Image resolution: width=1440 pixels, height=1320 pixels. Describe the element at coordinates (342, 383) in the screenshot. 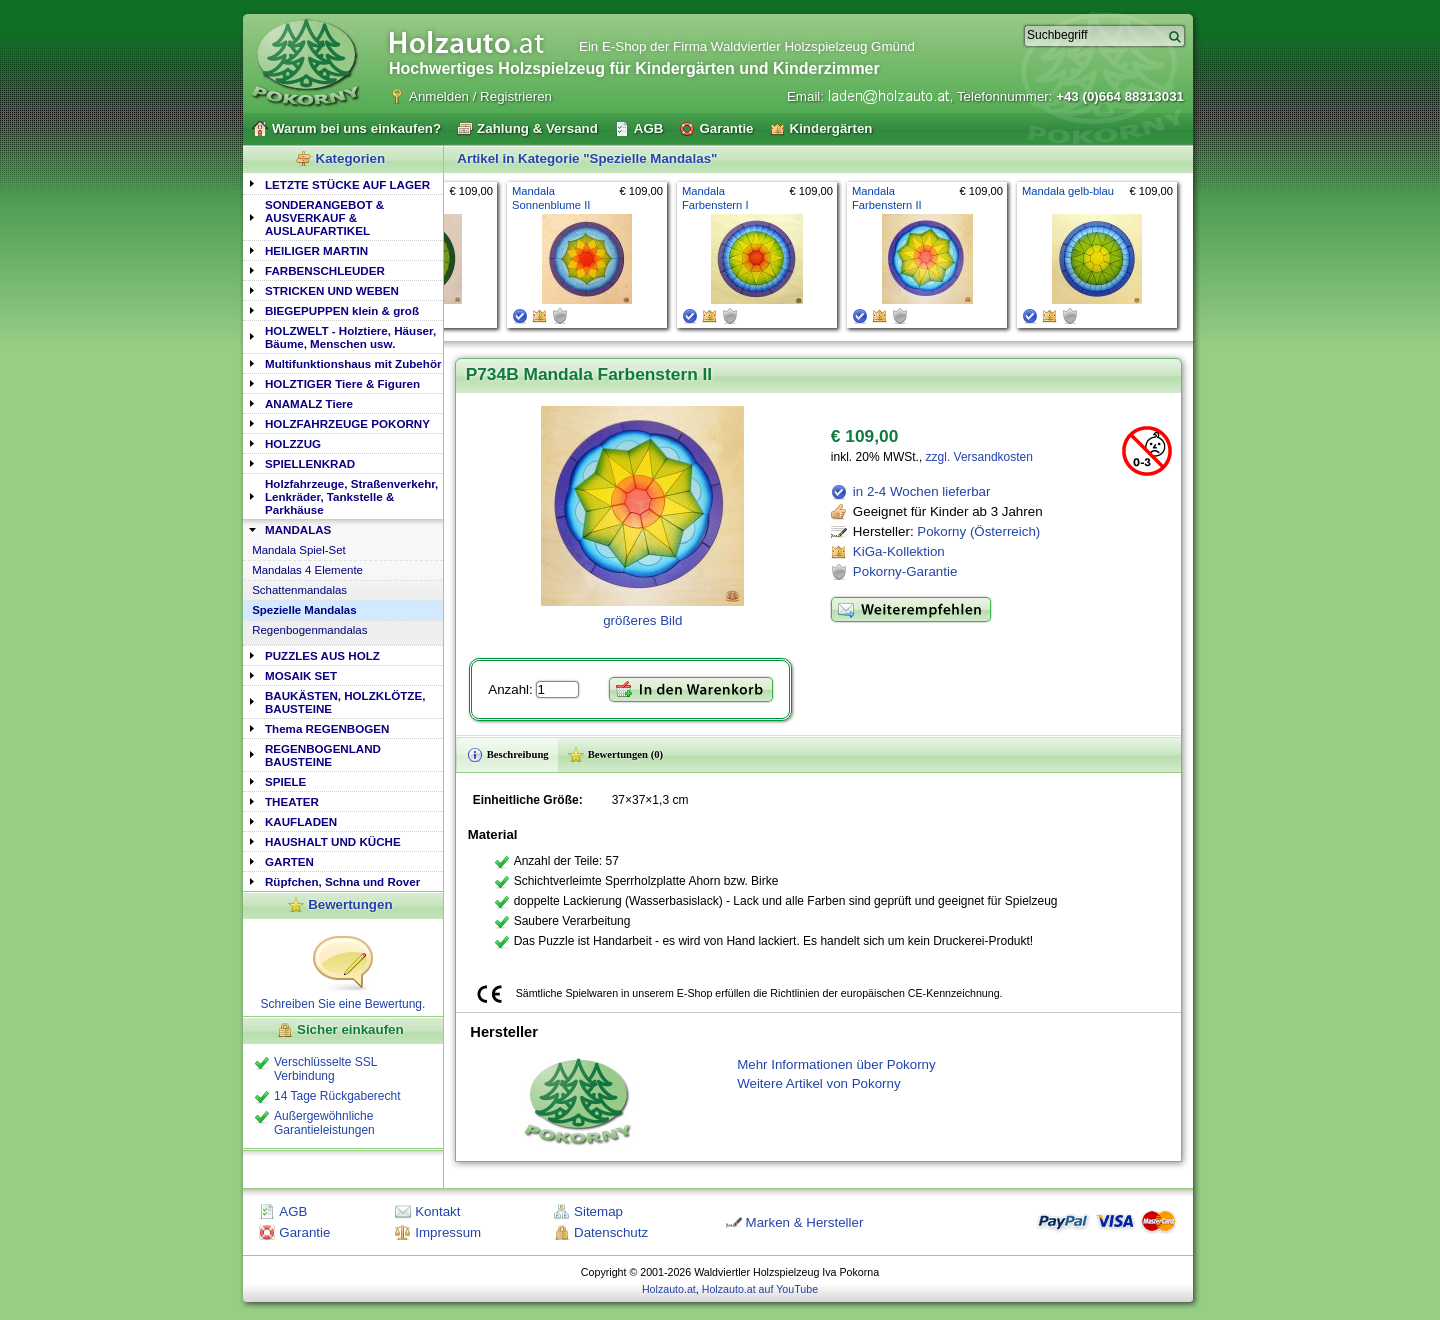

I see `HOLZTIGER Tiere & Figuren` at that location.